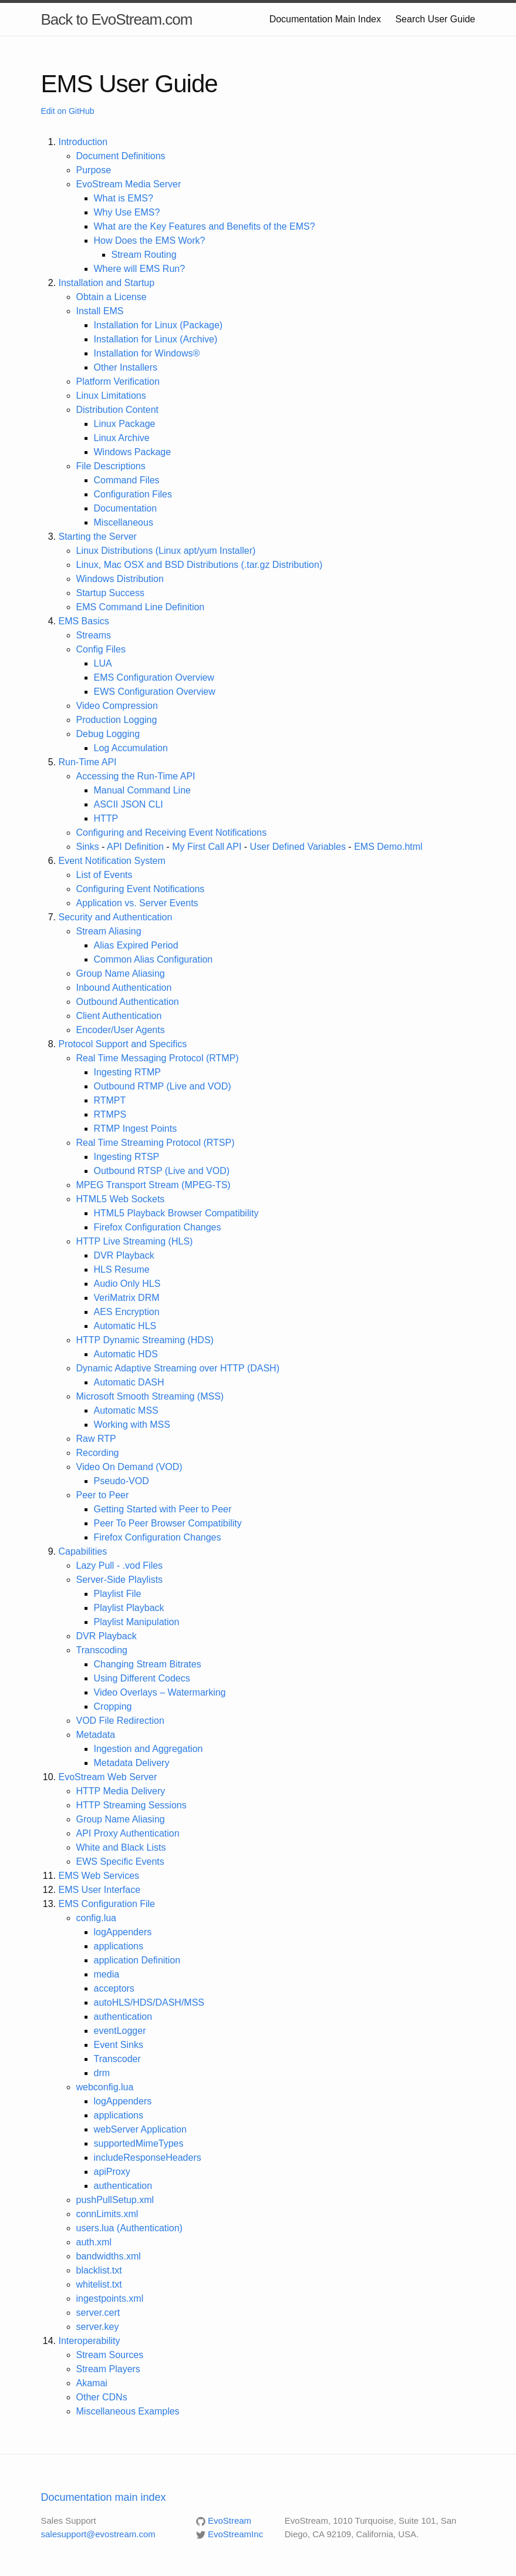 The image size is (516, 2576). Describe the element at coordinates (126, 1354) in the screenshot. I see `Automatic HDS` at that location.